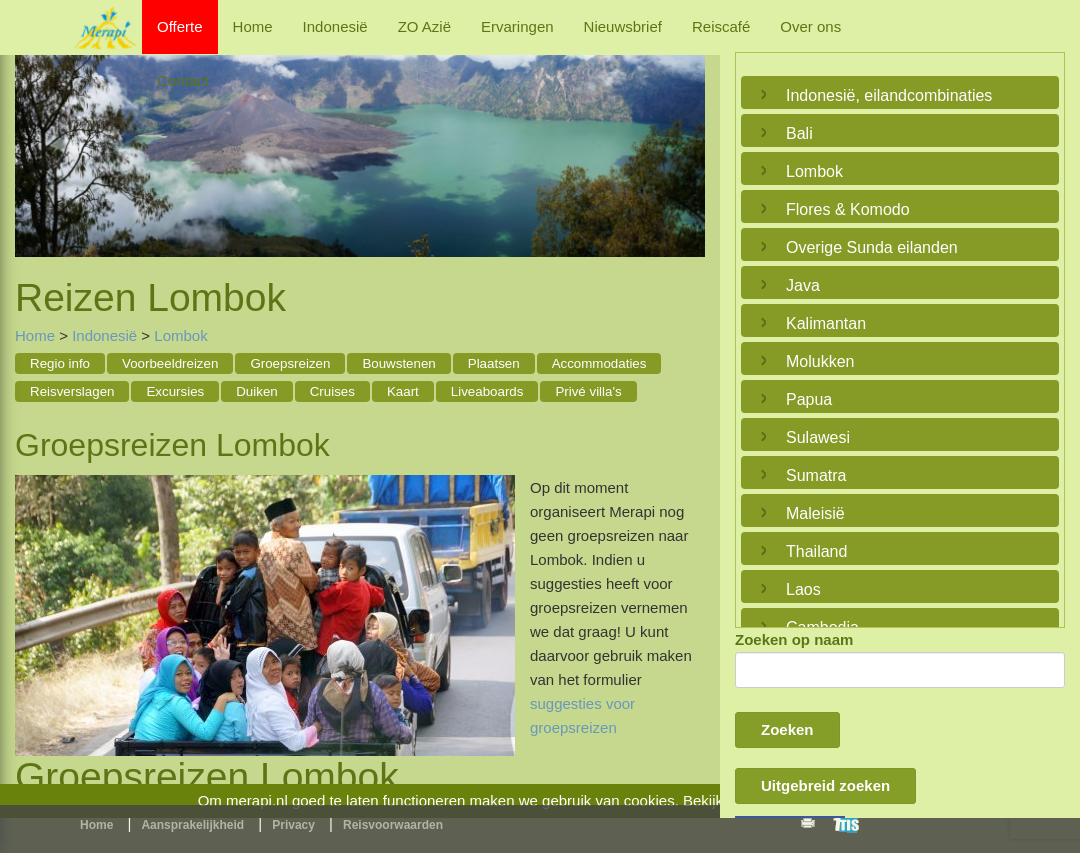 This screenshot has width=1080, height=853. What do you see at coordinates (403, 391) in the screenshot?
I see `Kaart` at bounding box center [403, 391].